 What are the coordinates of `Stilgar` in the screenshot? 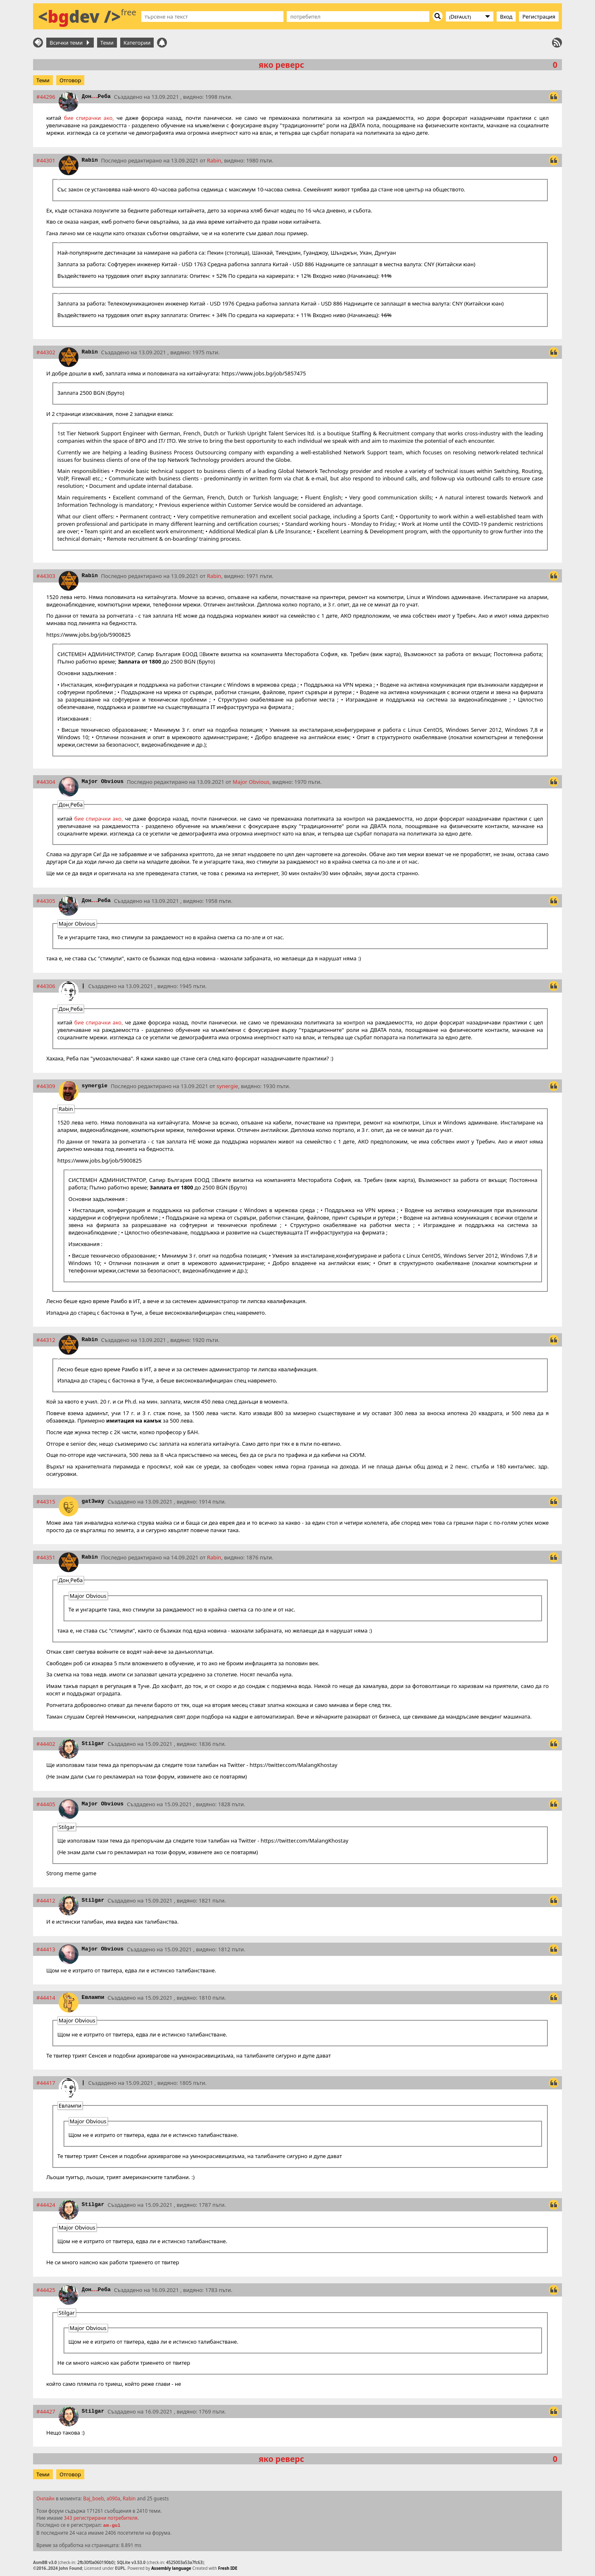 It's located at (93, 1743).